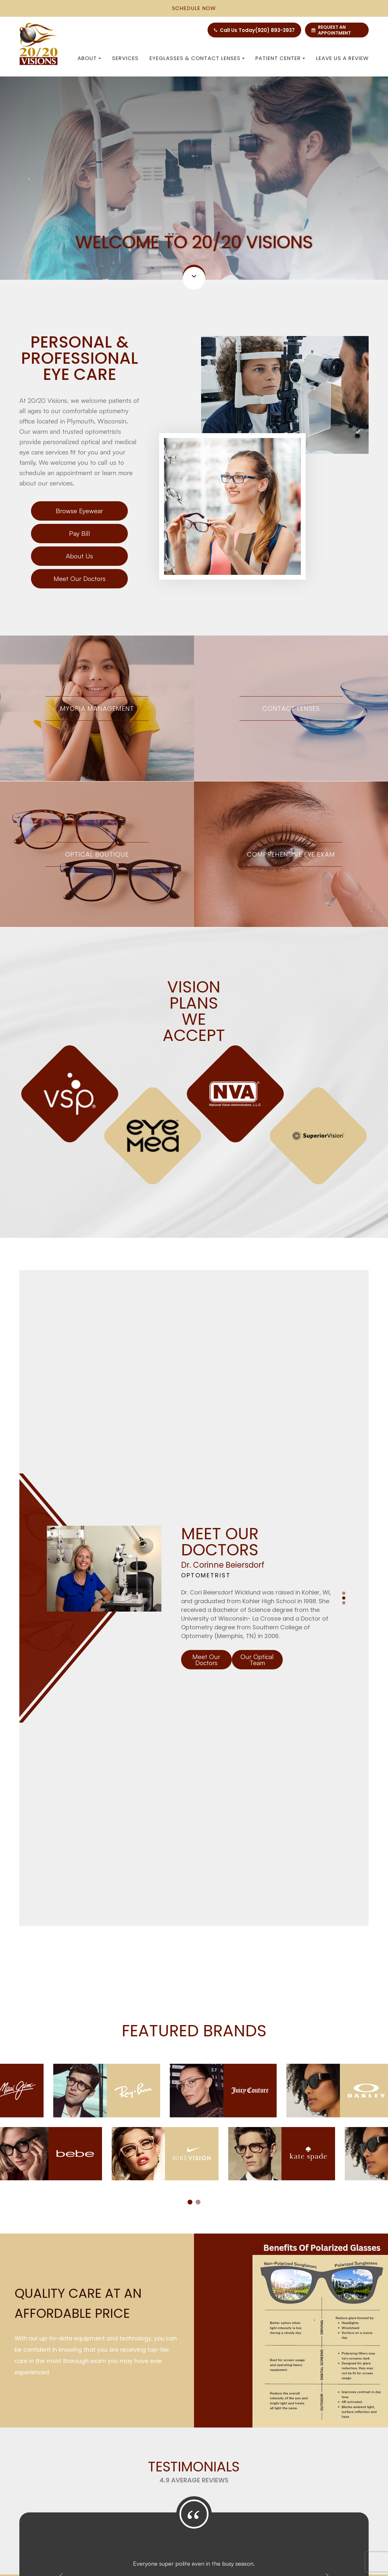 This screenshot has height=2576, width=388. Describe the element at coordinates (125, 58) in the screenshot. I see `Services` at that location.